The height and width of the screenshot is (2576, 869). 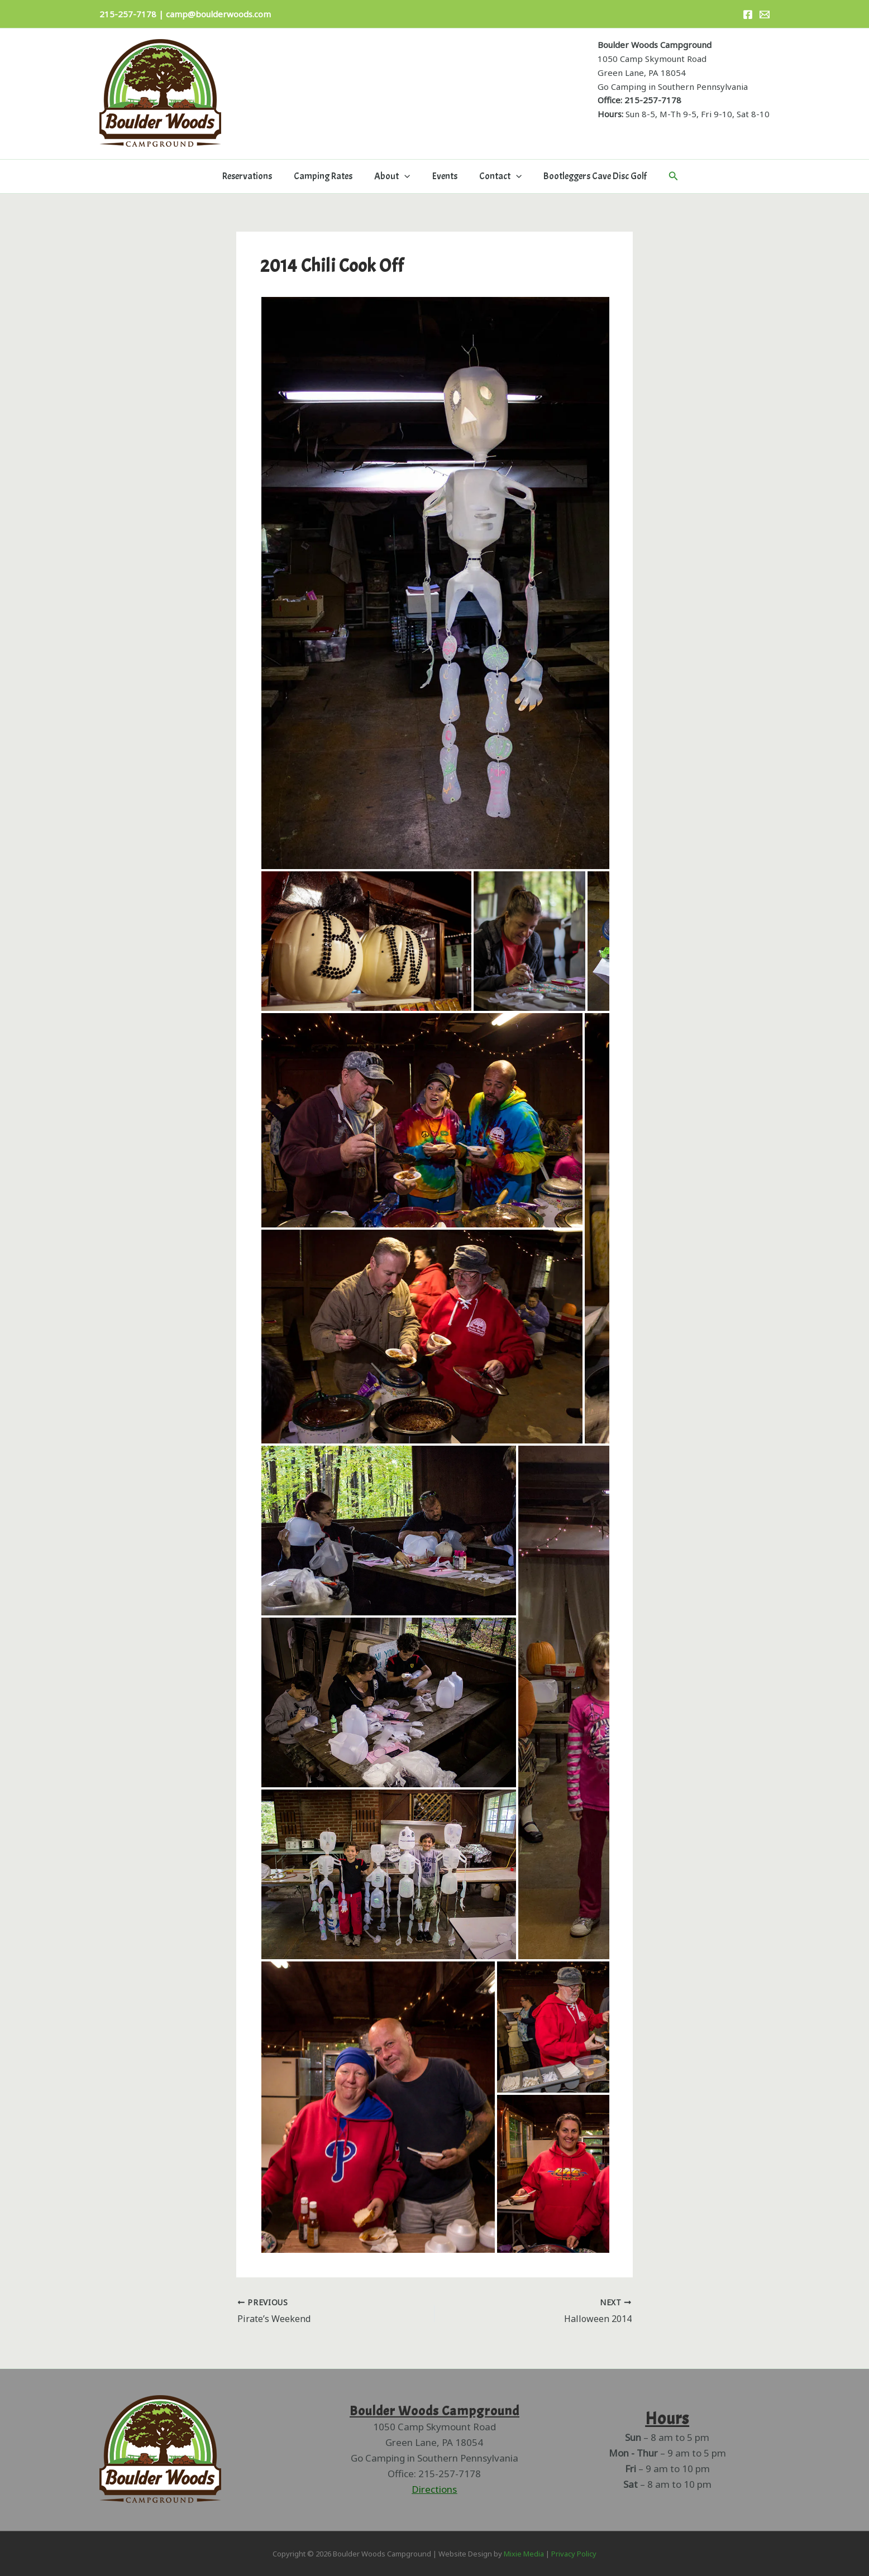 What do you see at coordinates (573, 2554) in the screenshot?
I see `Privacy Policy` at bounding box center [573, 2554].